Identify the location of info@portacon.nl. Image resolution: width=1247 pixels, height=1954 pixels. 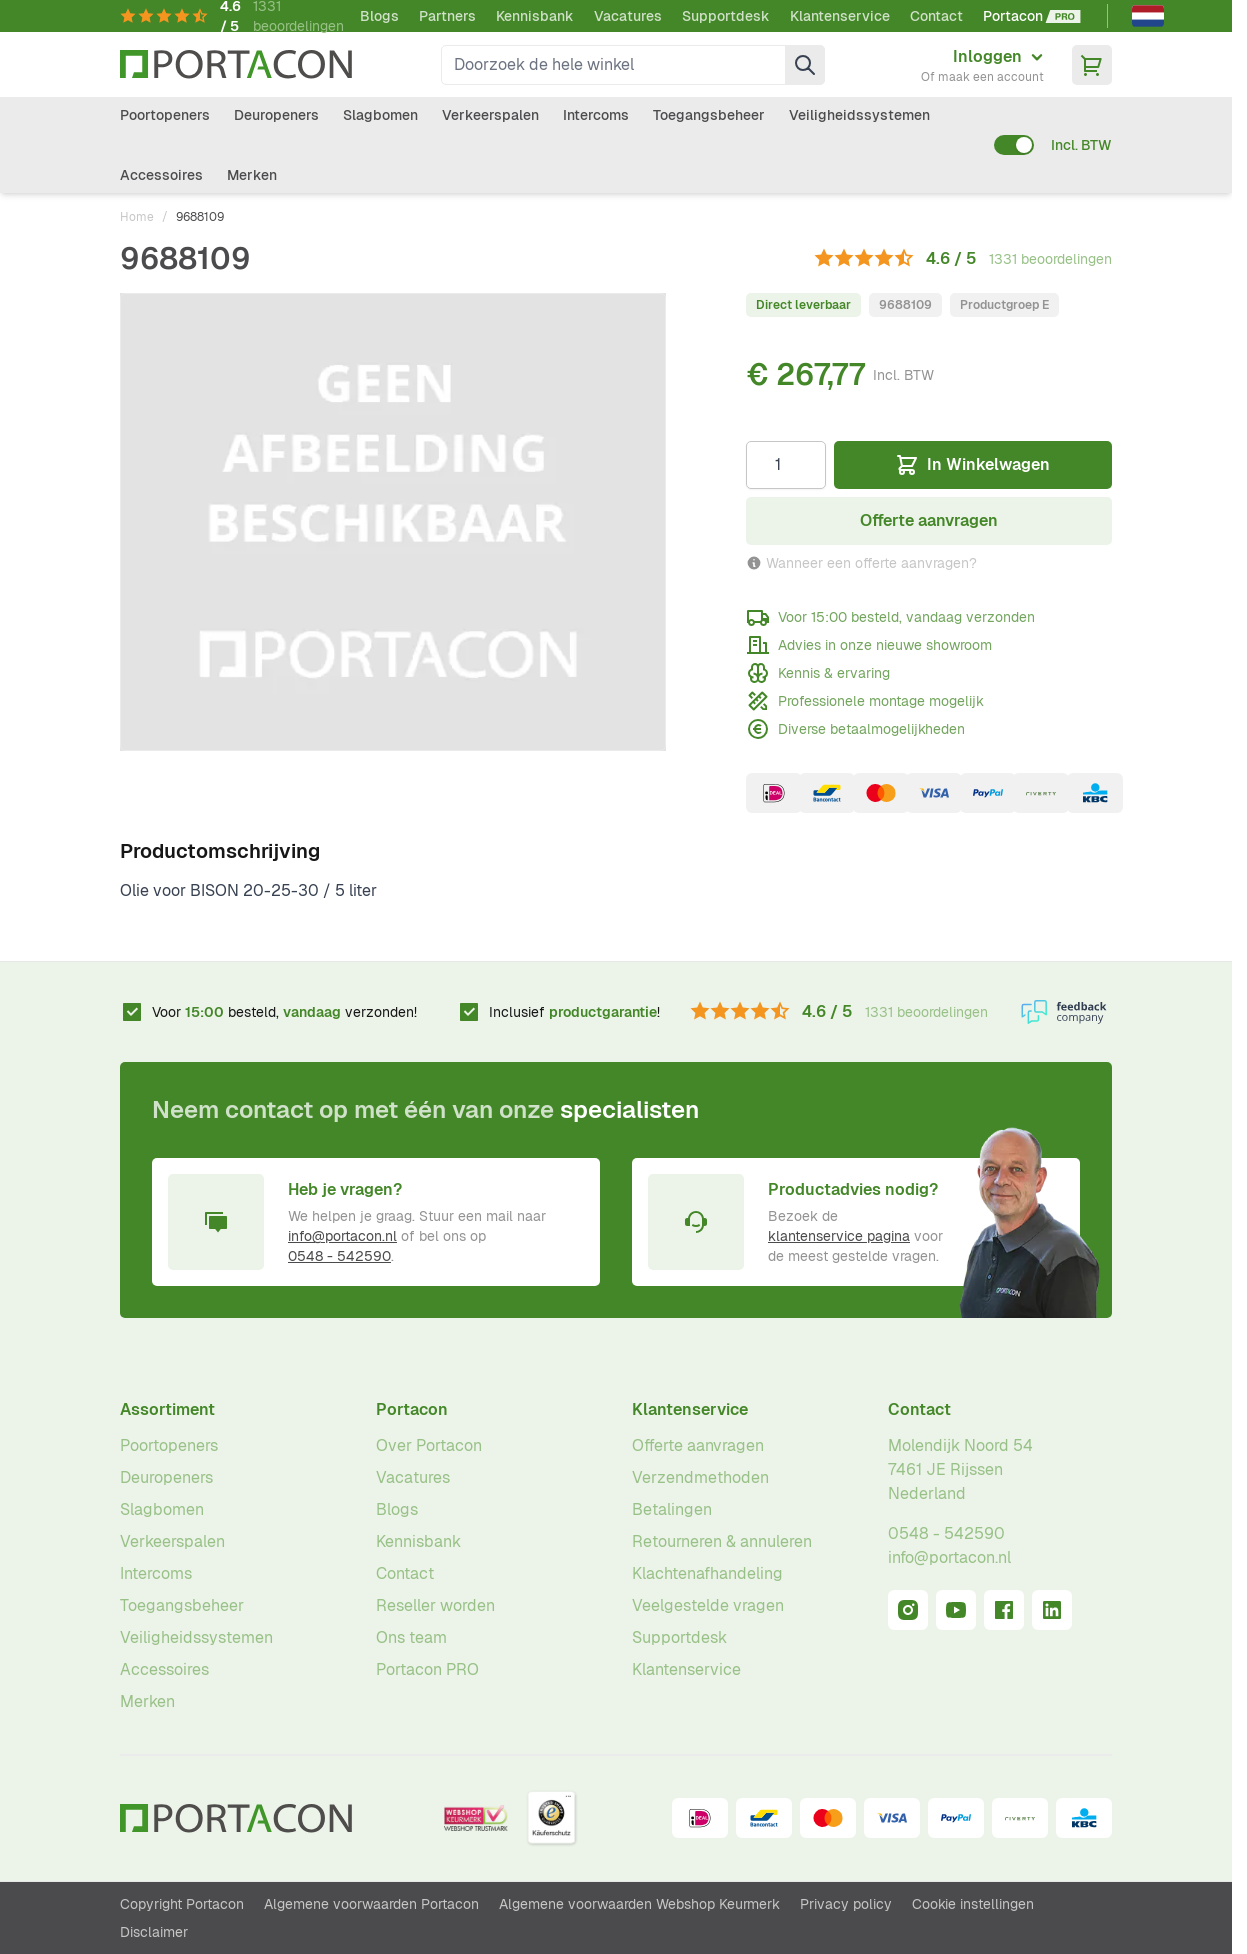
(342, 1236).